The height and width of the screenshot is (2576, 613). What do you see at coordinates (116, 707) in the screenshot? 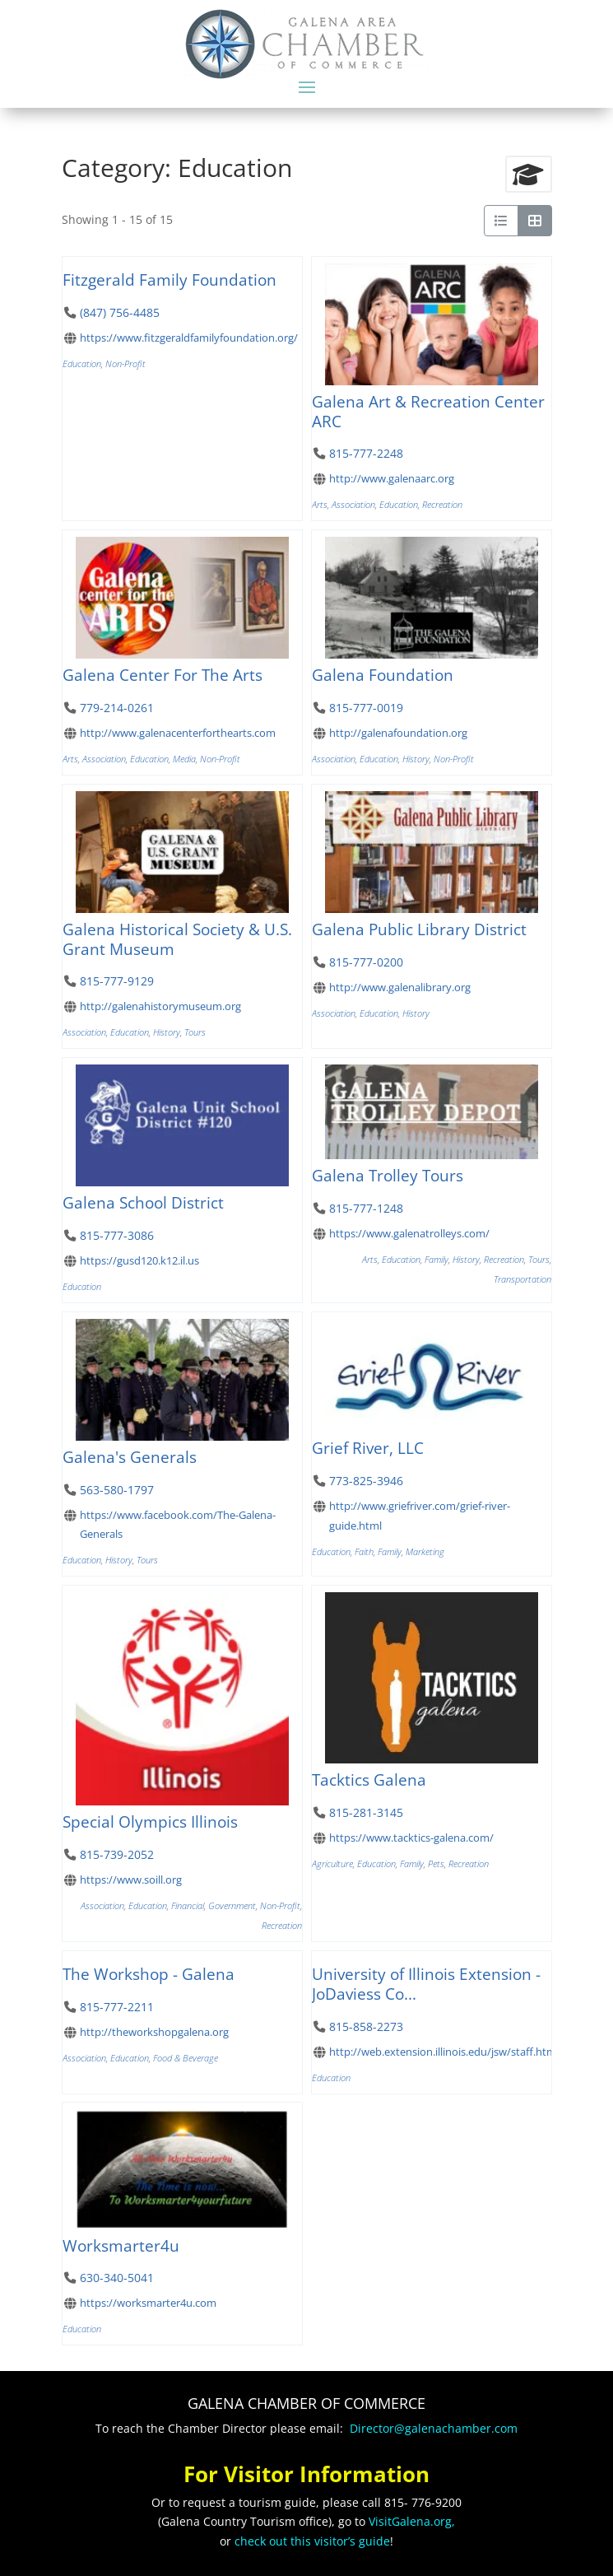
I see `779-214-0261` at bounding box center [116, 707].